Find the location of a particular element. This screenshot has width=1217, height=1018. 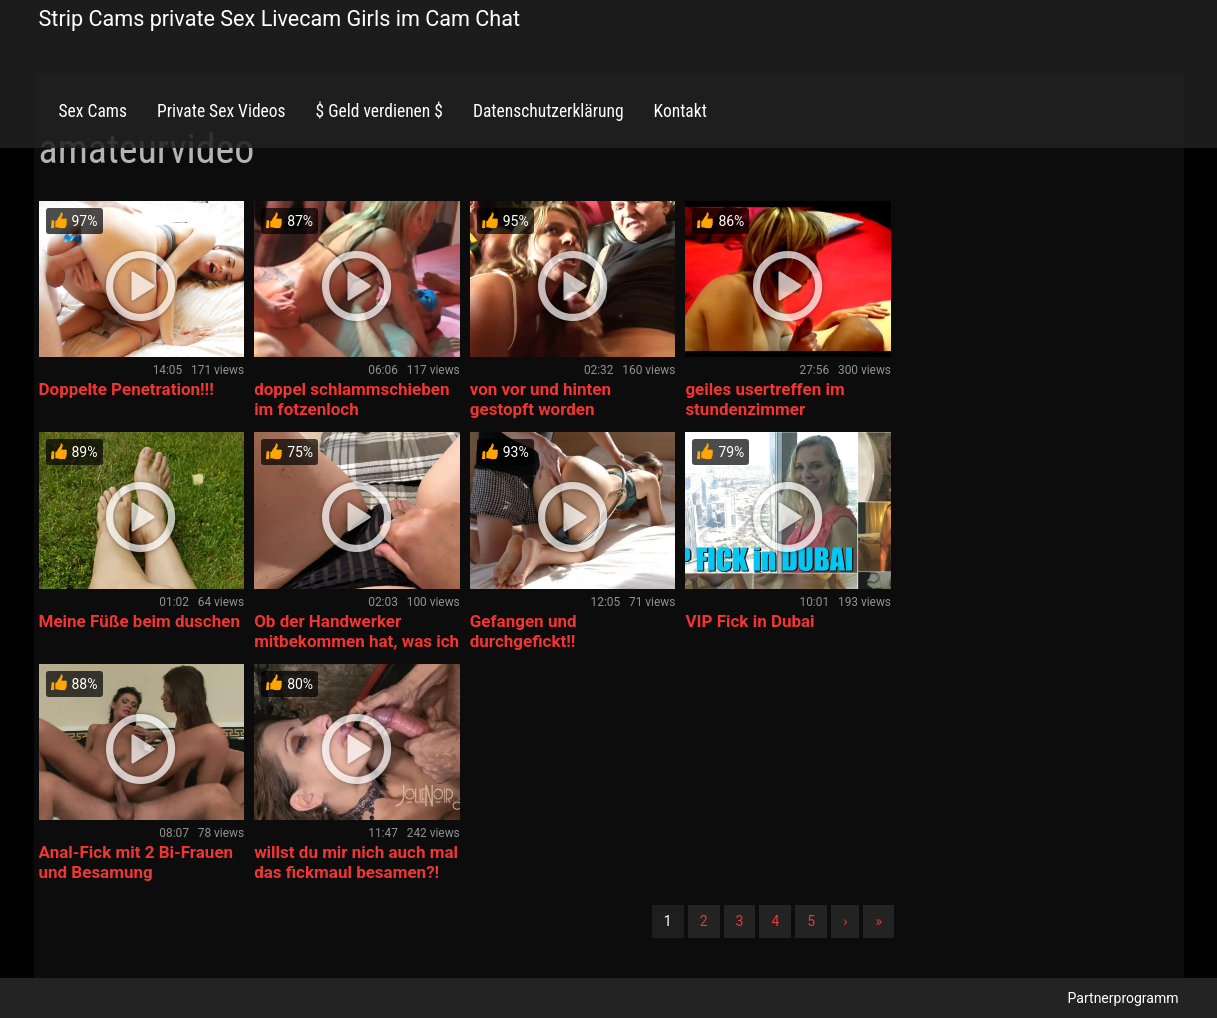

Private Sex Videos is located at coordinates (221, 111).